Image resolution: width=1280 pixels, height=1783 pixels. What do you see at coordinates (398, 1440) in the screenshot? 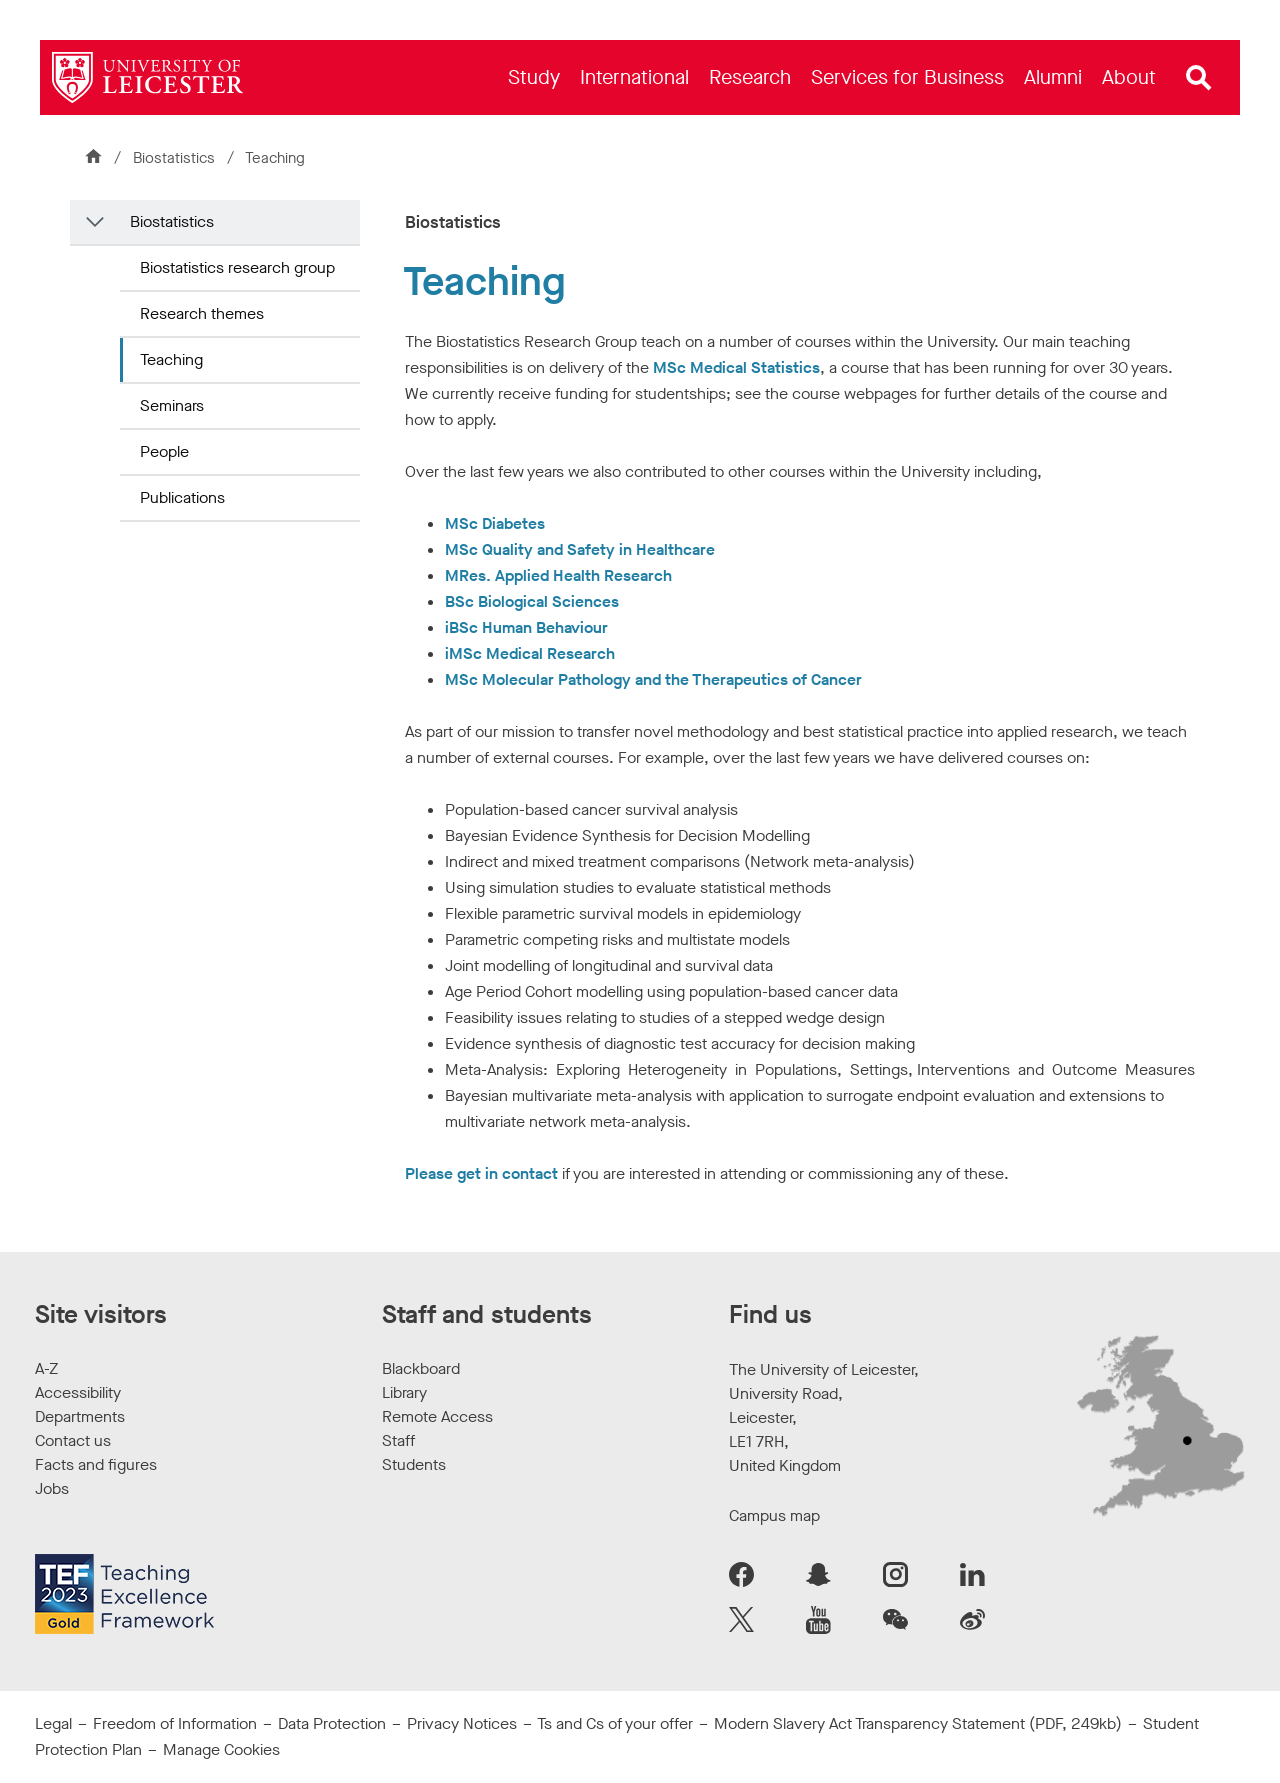
I see `Staff` at bounding box center [398, 1440].